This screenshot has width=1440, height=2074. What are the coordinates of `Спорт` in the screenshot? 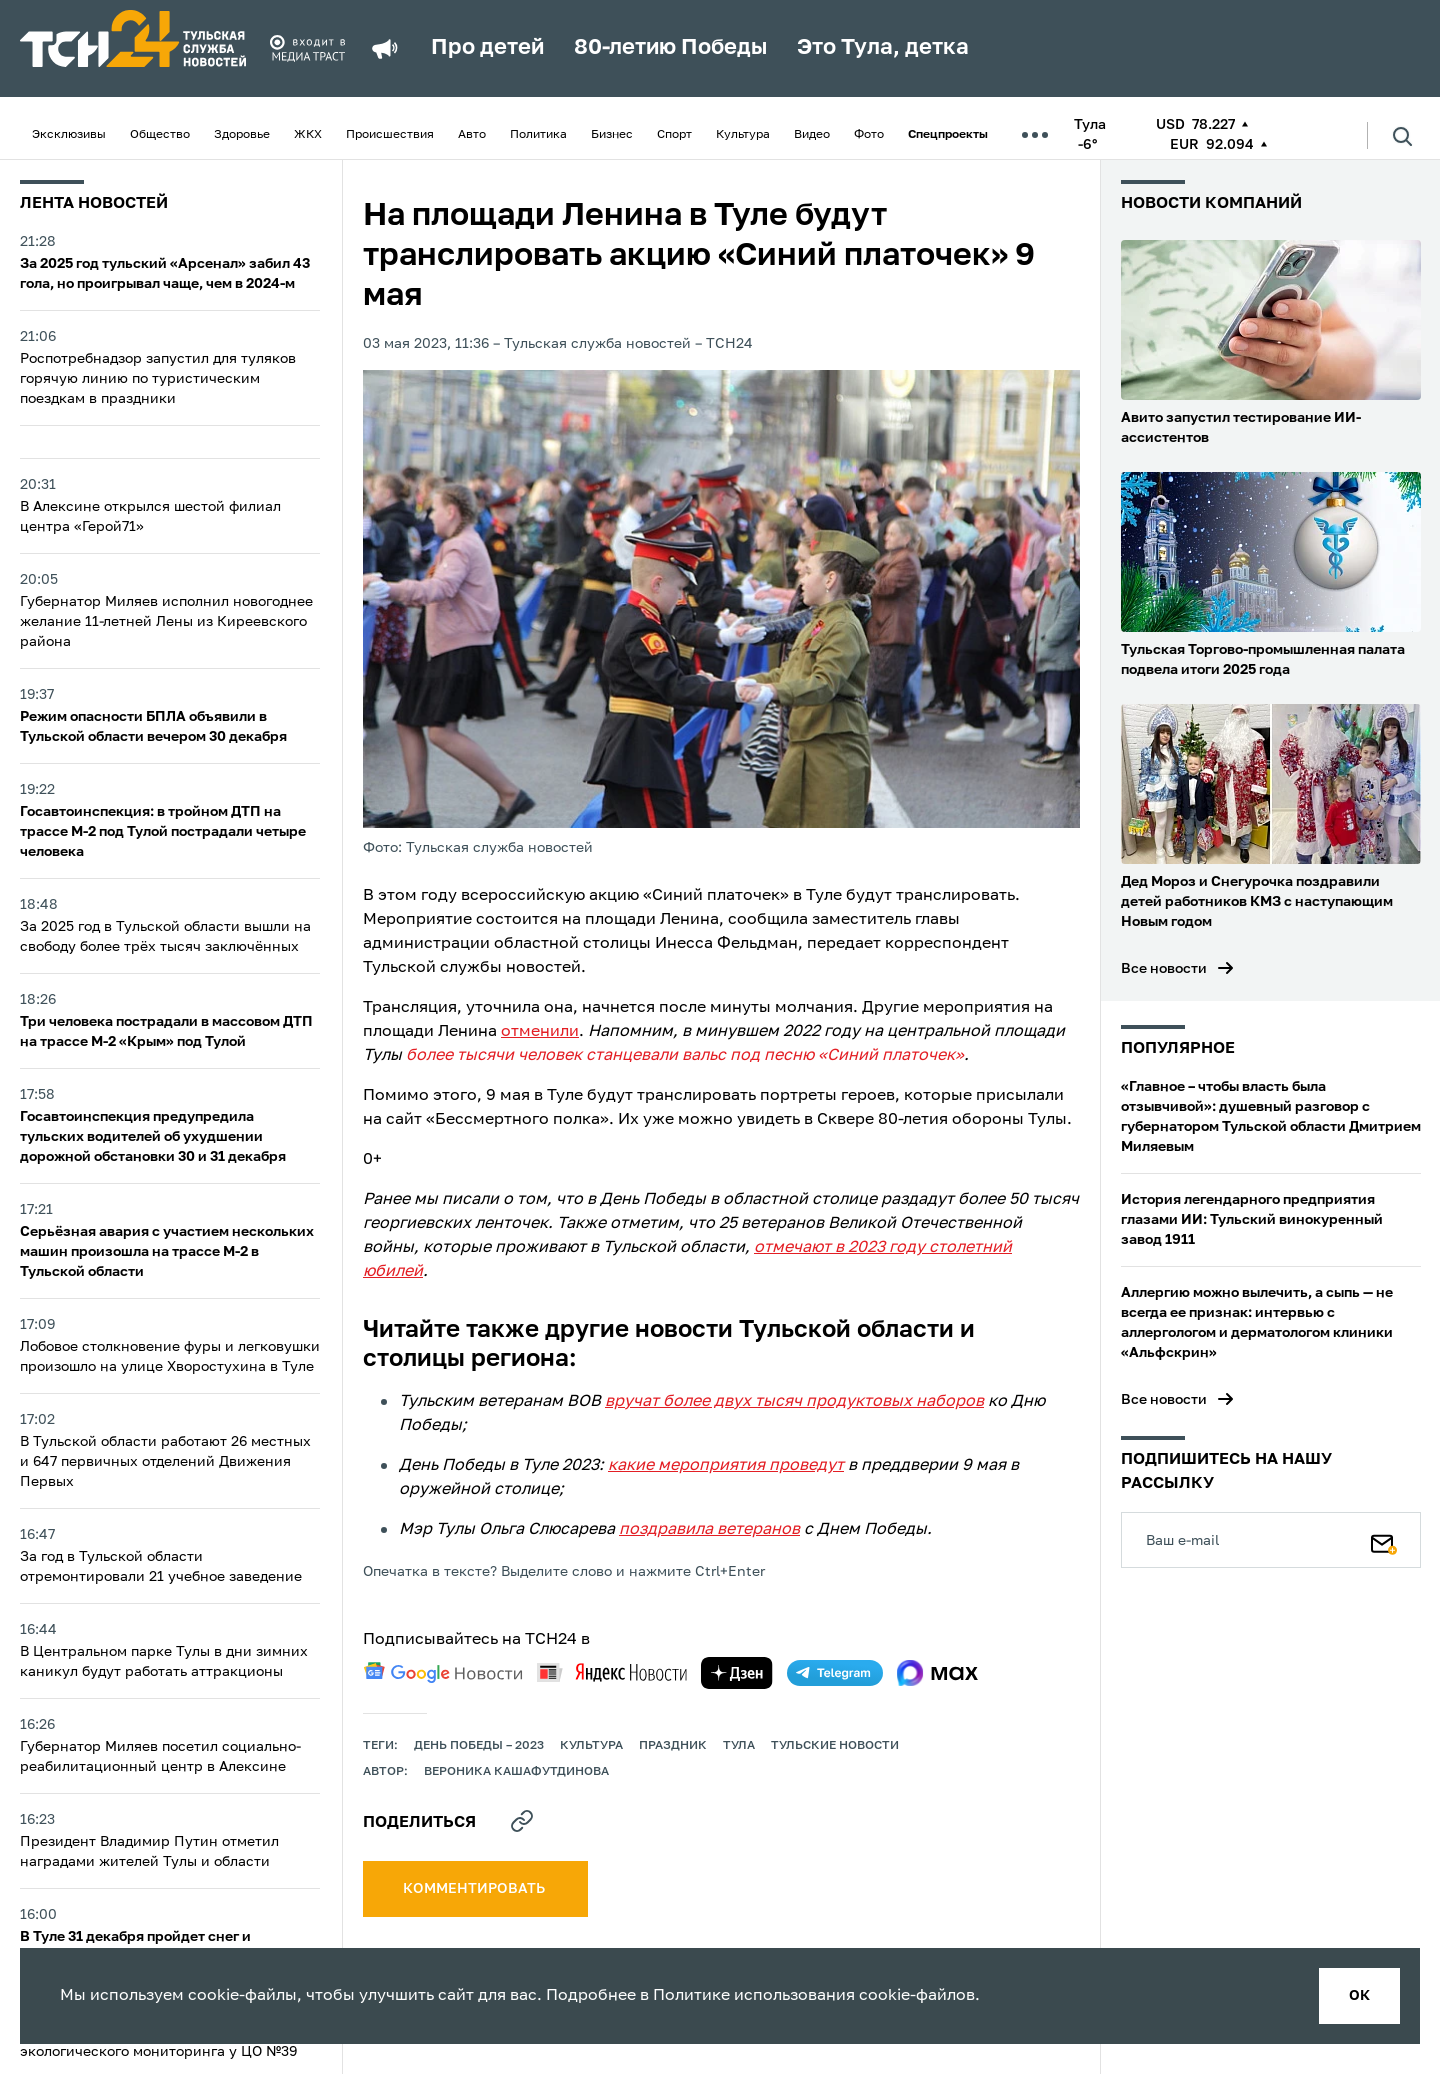 It's located at (674, 135).